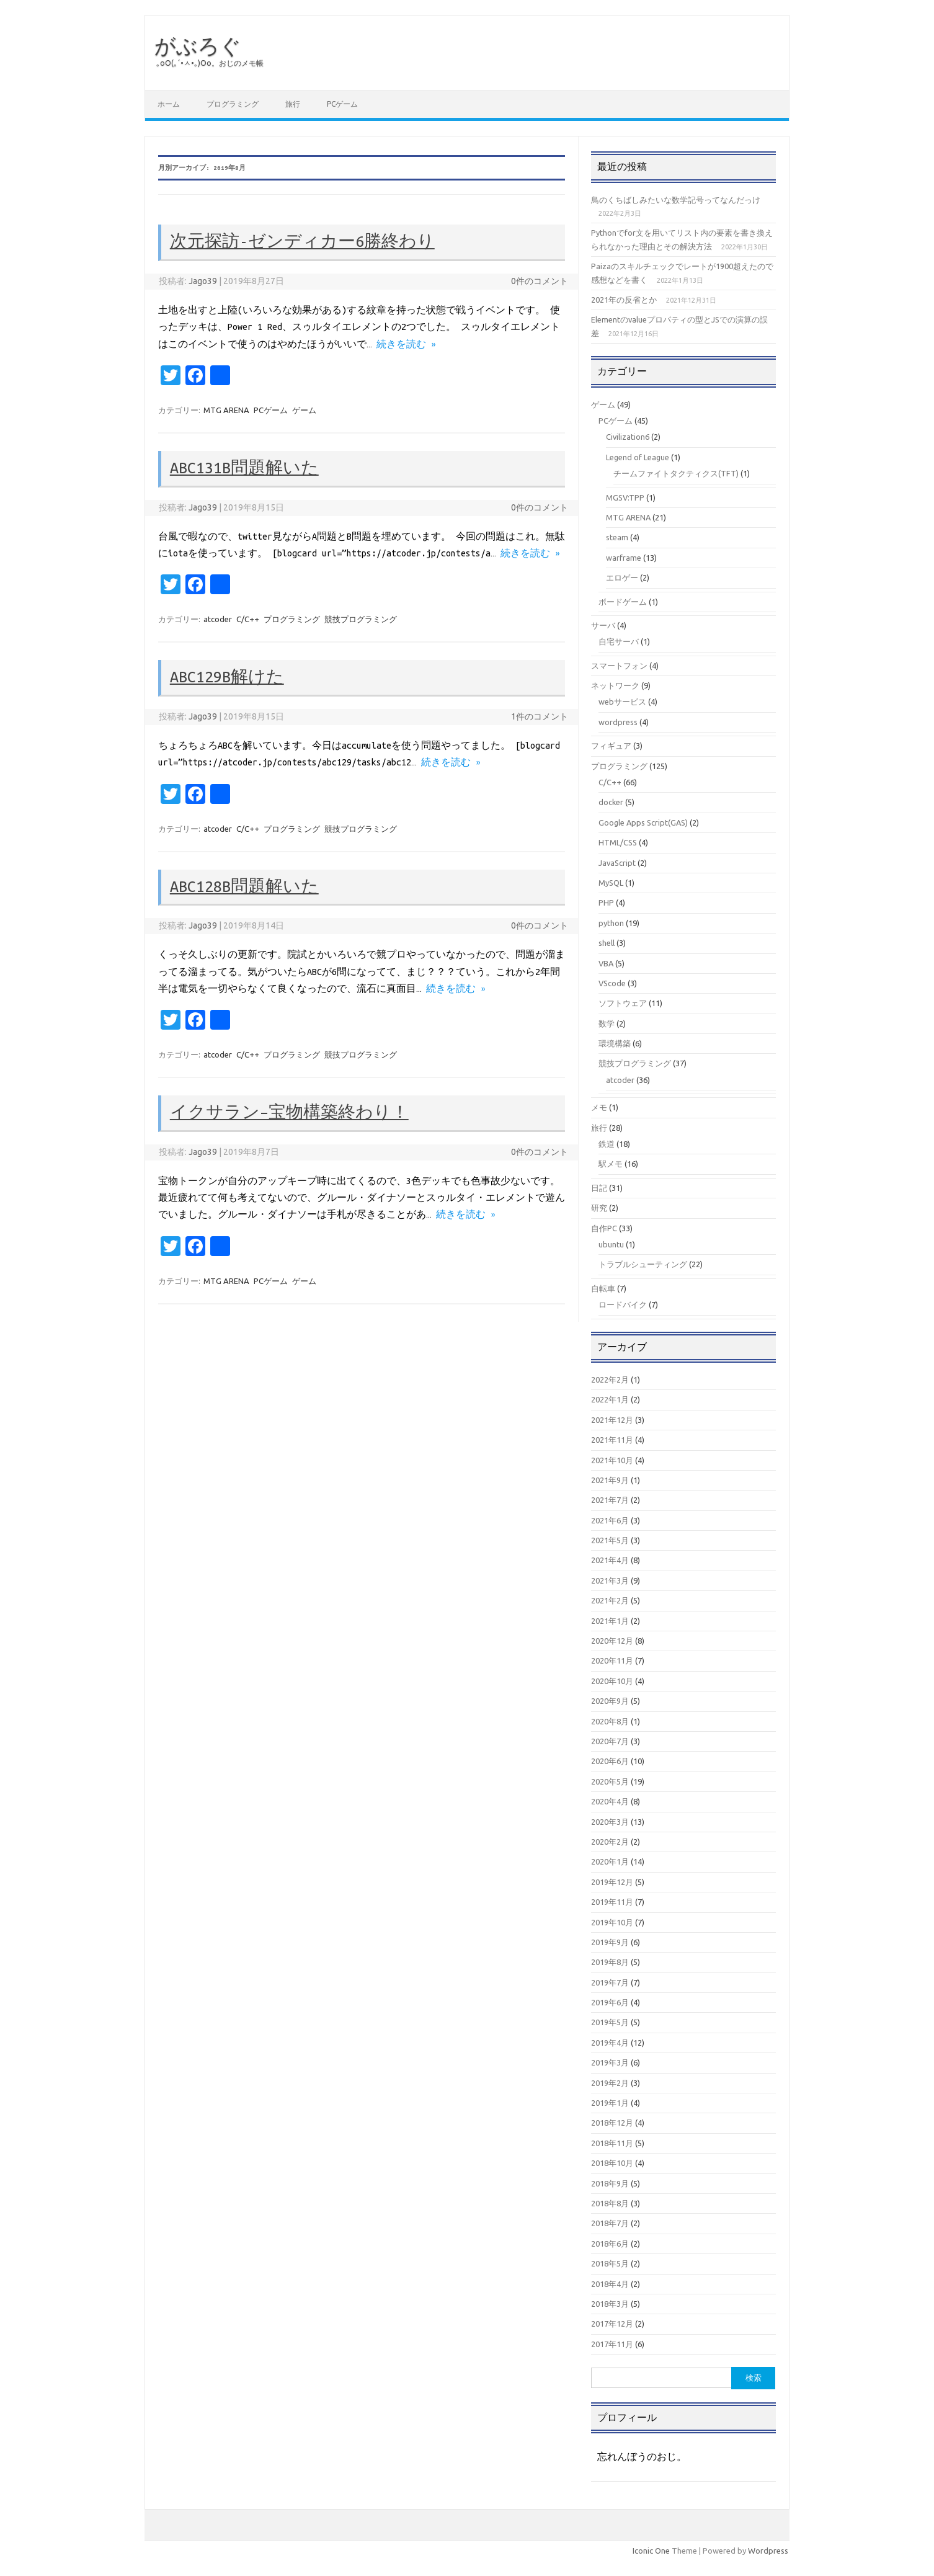  What do you see at coordinates (610, 1480) in the screenshot?
I see `2021年9月` at bounding box center [610, 1480].